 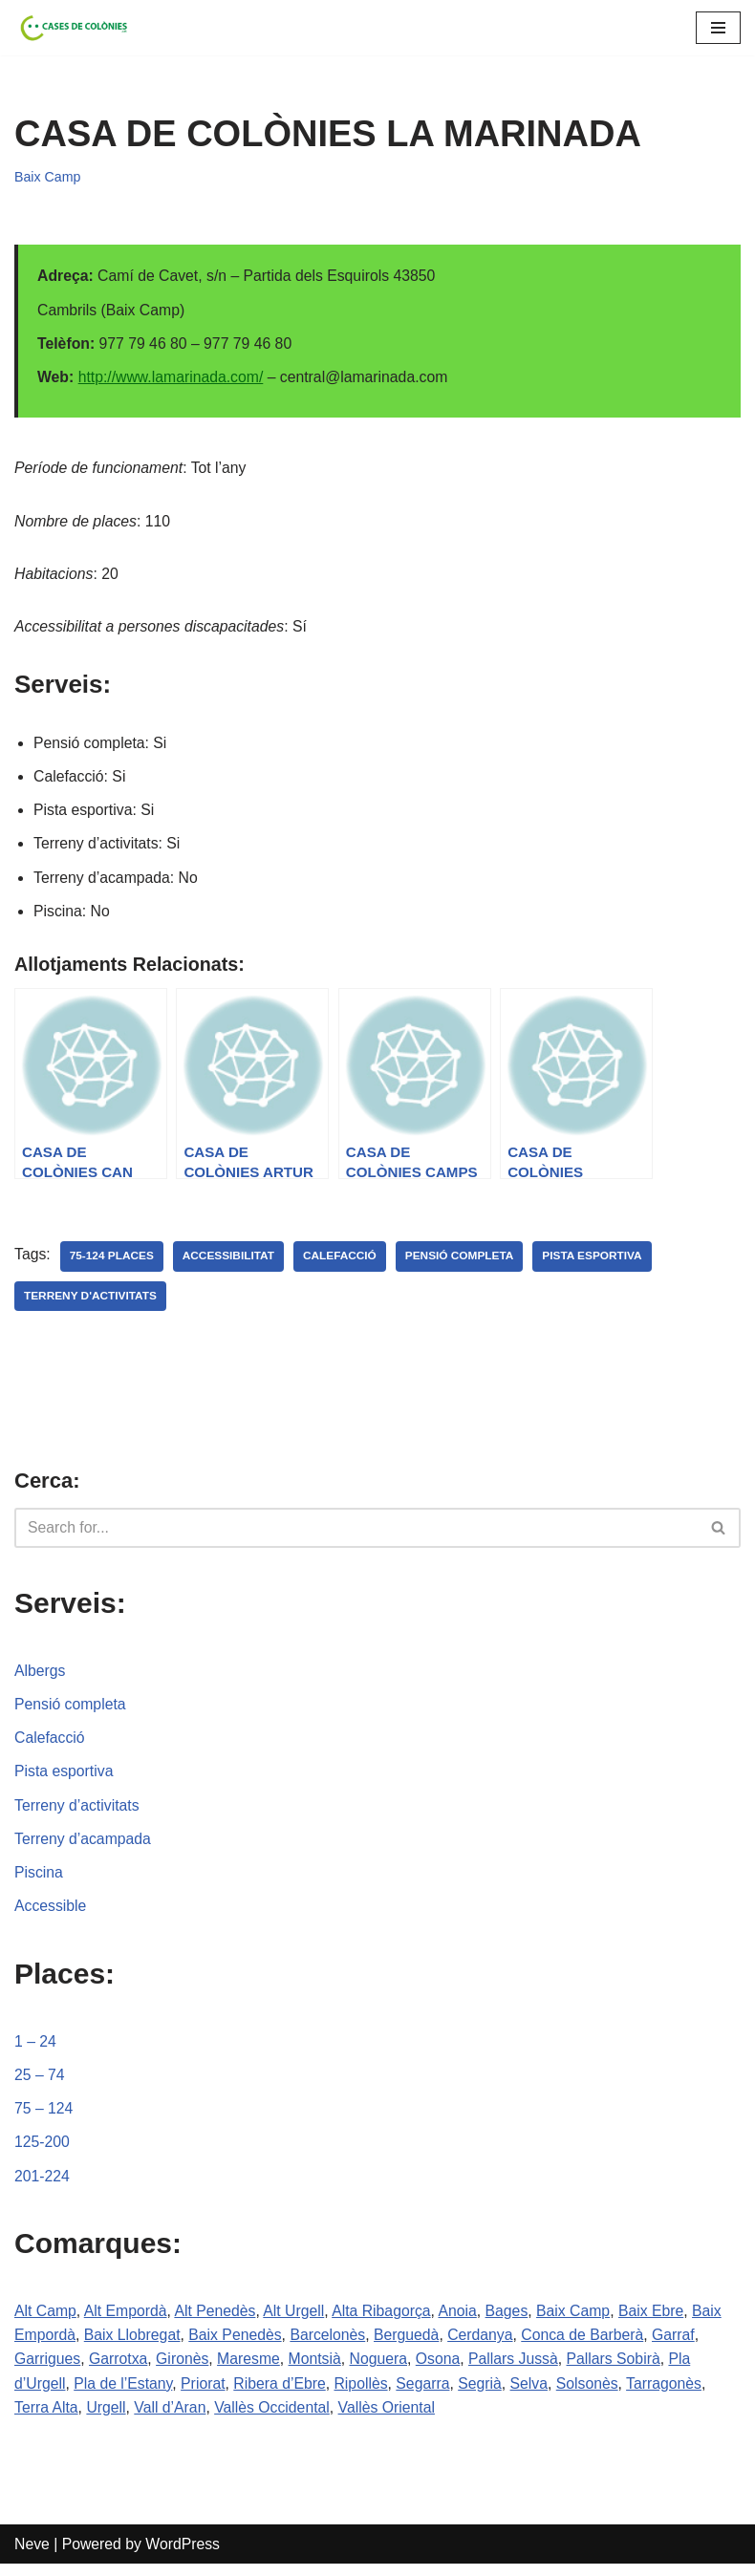 I want to click on Pla de l’Estany, so click(x=125, y=2394).